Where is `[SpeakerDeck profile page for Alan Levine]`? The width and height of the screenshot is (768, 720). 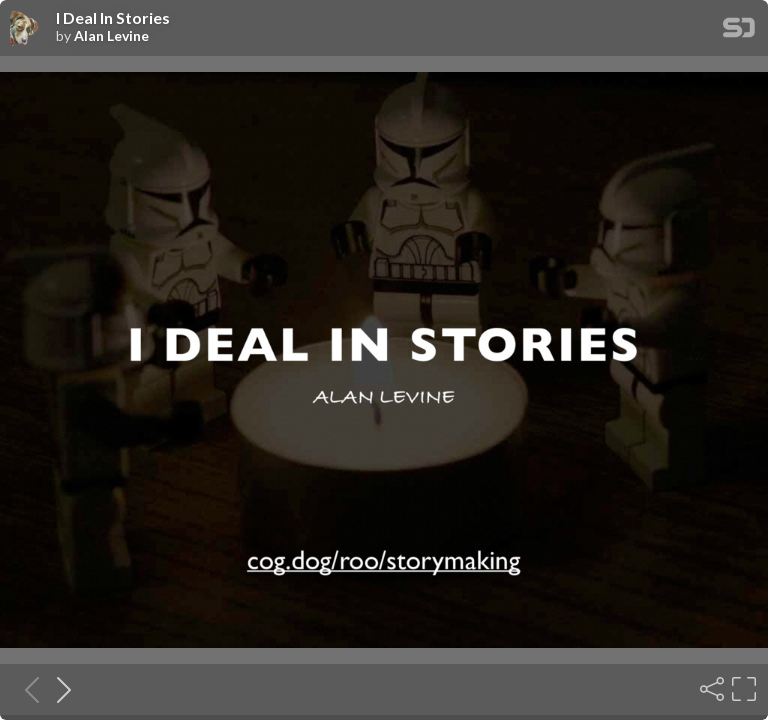 [SpeakerDeck profile page for Alan Levine] is located at coordinates (28, 29).